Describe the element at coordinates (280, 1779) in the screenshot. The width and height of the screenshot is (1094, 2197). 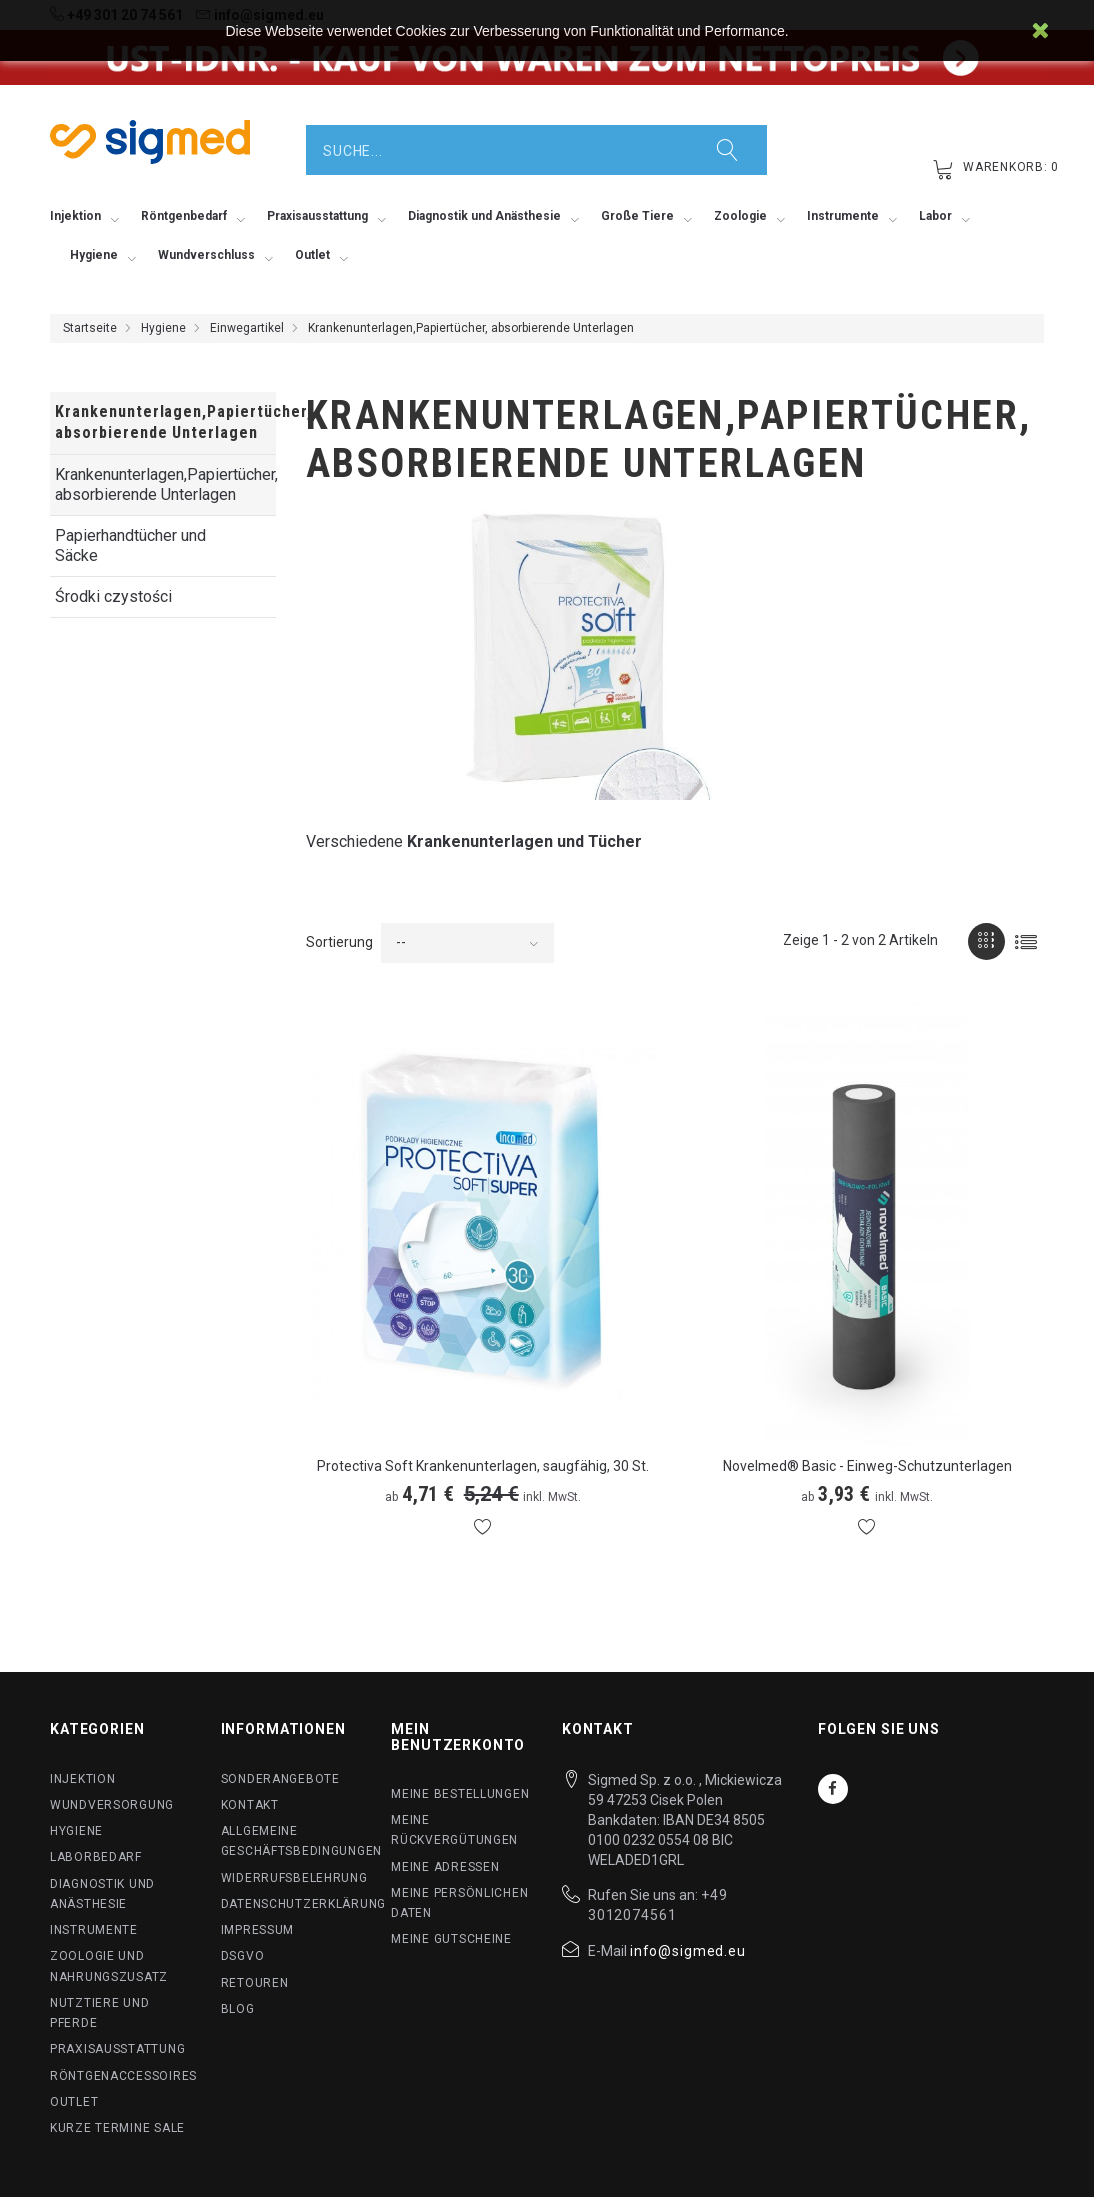
I see `Sonderangebote` at that location.